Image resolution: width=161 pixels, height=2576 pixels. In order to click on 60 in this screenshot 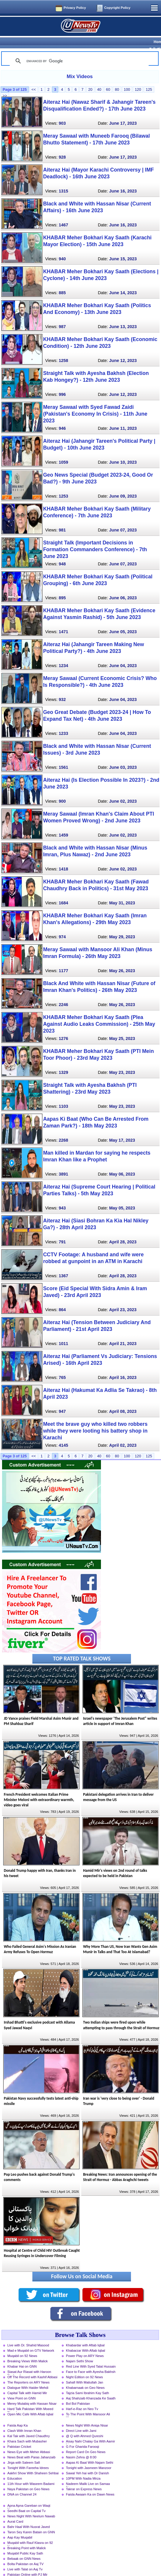, I will do `click(108, 79)`.